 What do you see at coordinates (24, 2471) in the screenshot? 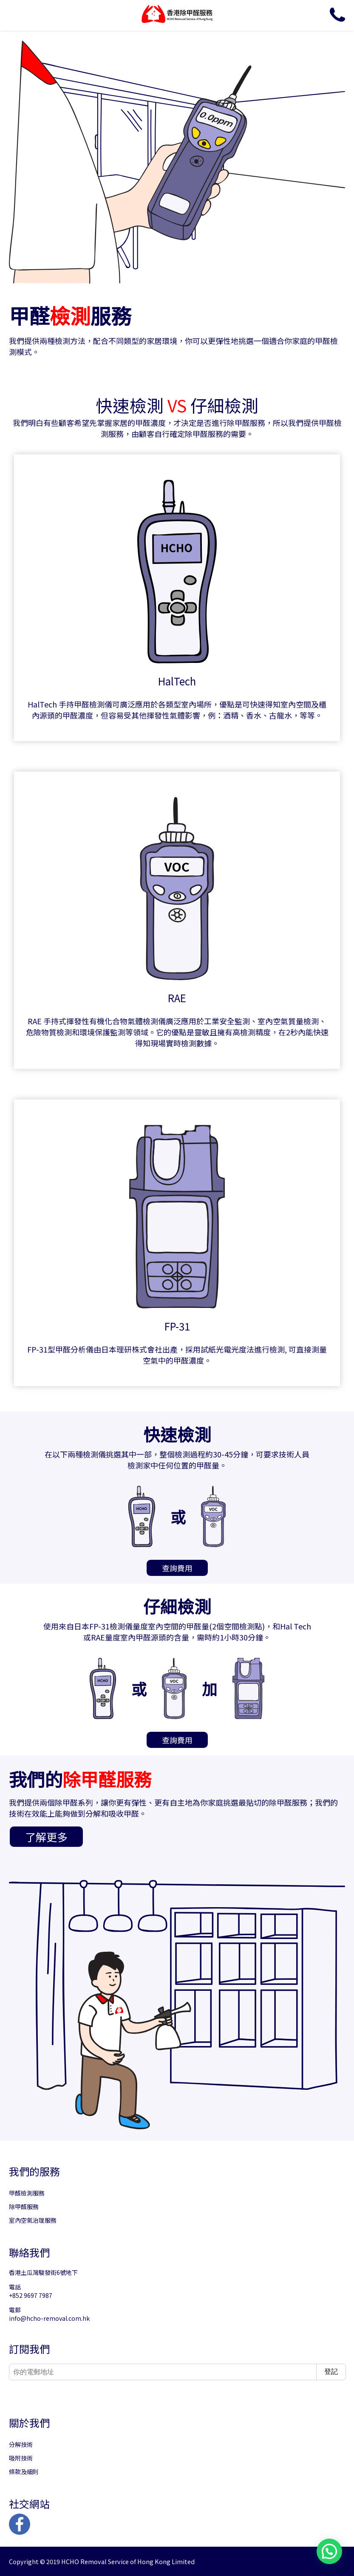
I see `條款及細則` at bounding box center [24, 2471].